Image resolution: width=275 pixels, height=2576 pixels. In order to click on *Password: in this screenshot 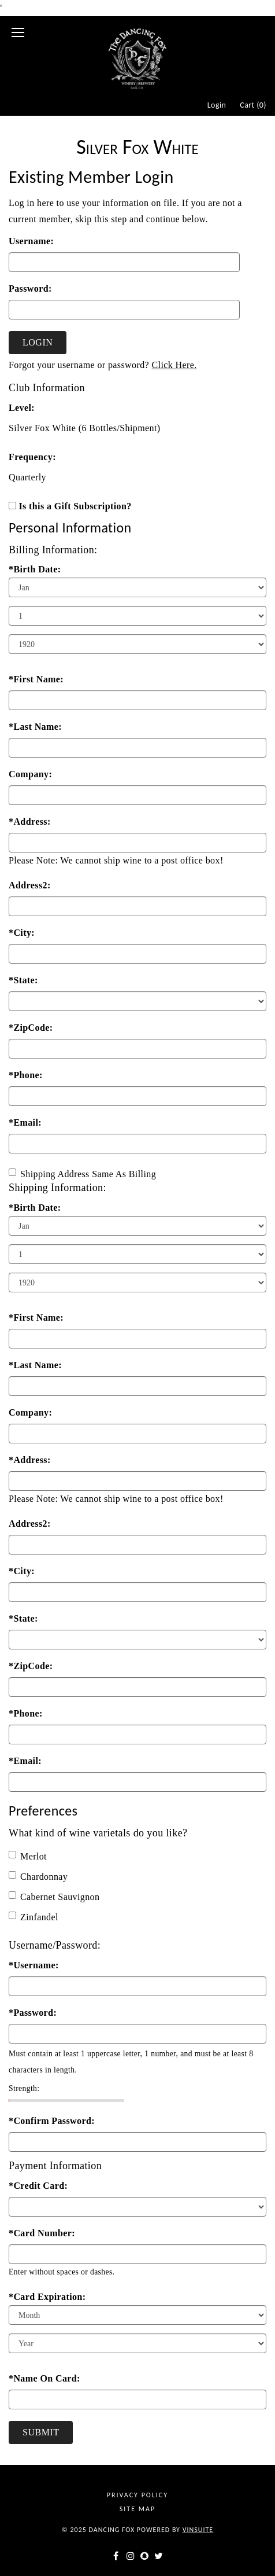, I will do `click(33, 2013)`.